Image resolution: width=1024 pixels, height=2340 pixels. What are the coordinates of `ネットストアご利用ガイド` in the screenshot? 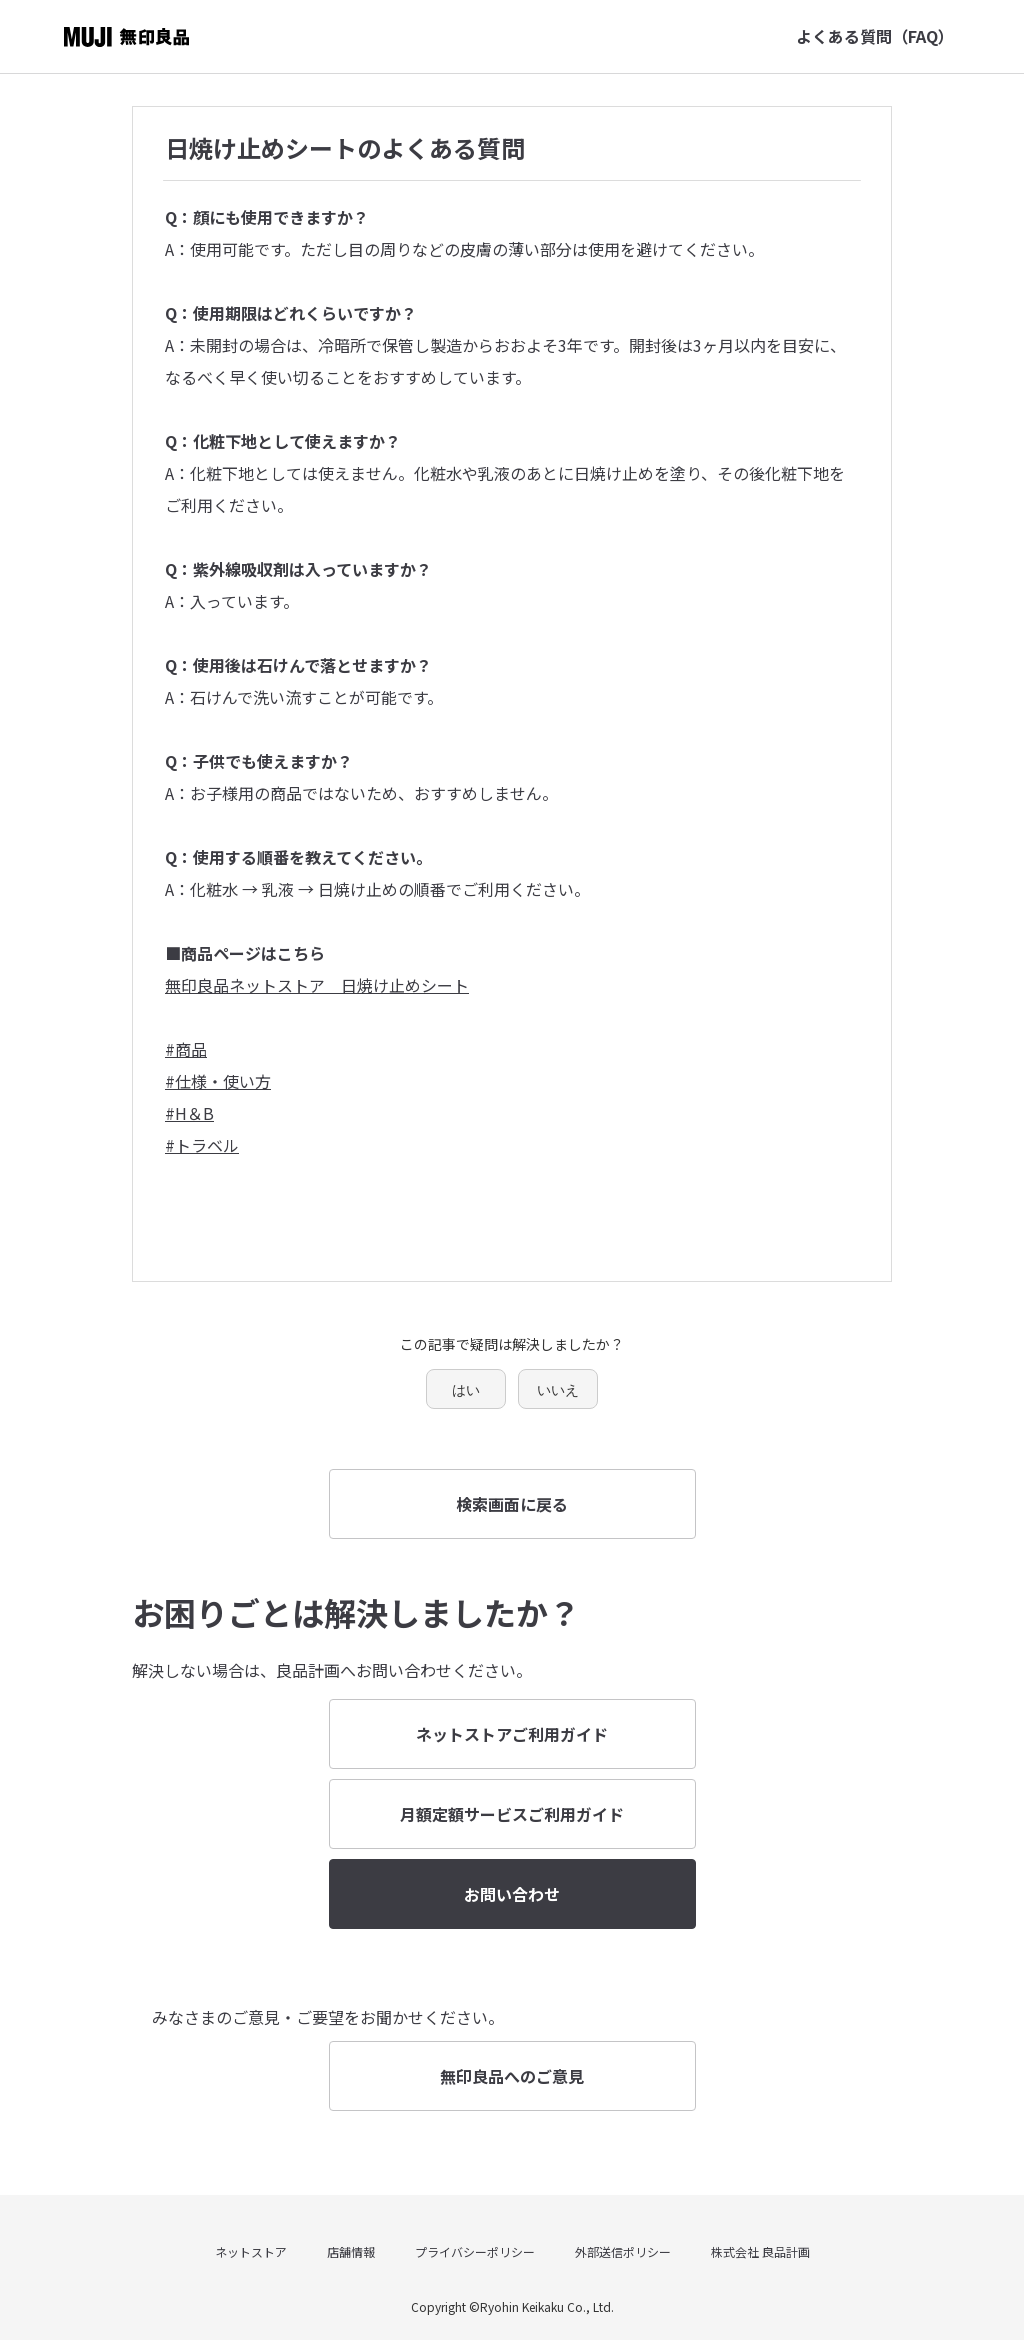 It's located at (512, 1734).